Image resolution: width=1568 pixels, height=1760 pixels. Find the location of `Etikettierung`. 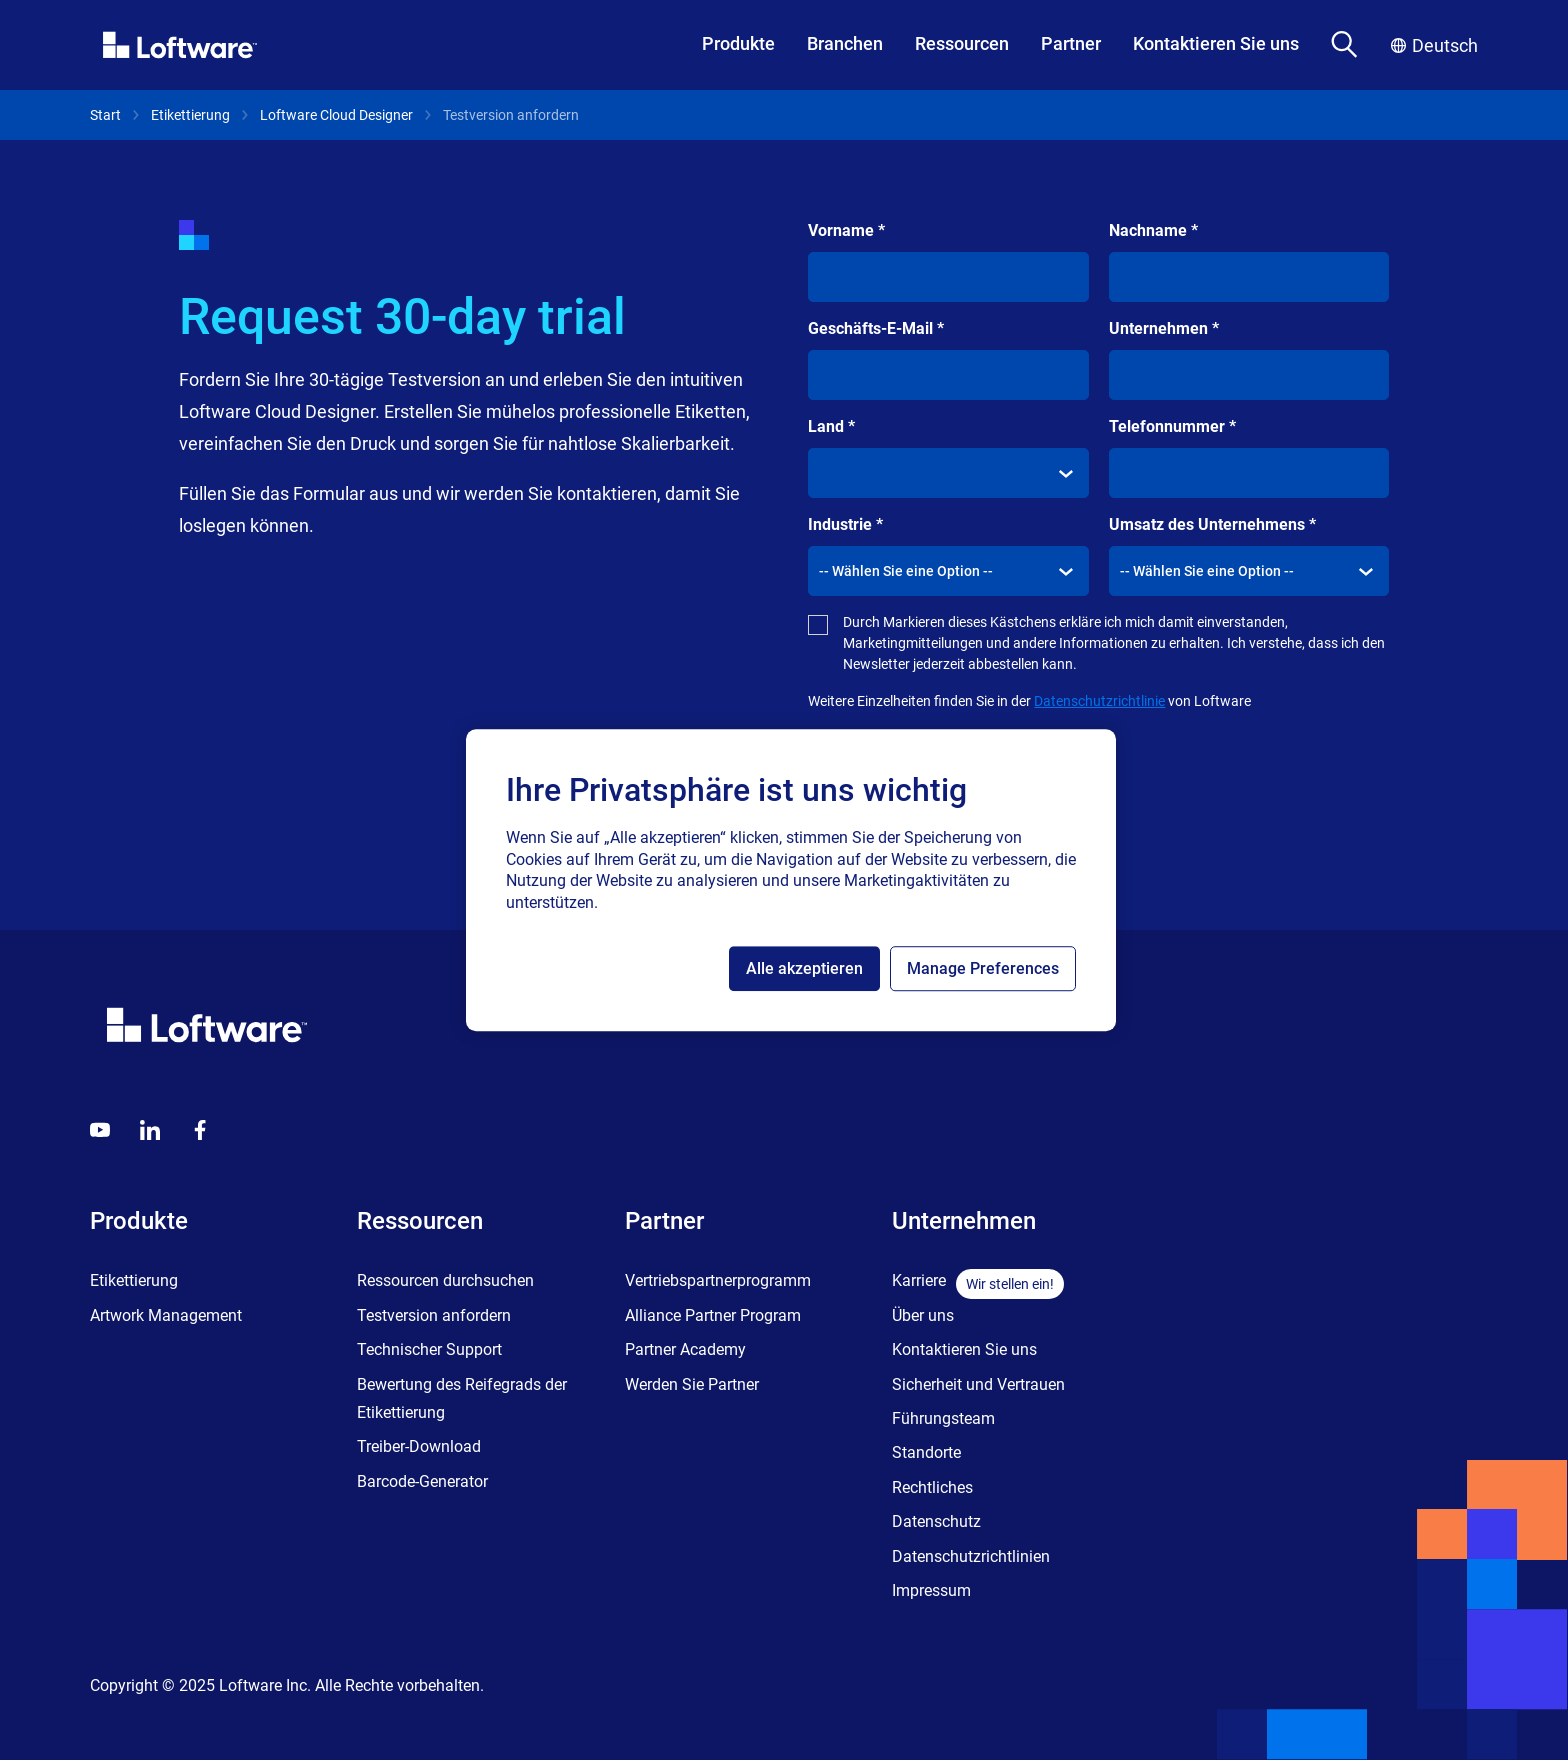

Etikettierung is located at coordinates (190, 115).